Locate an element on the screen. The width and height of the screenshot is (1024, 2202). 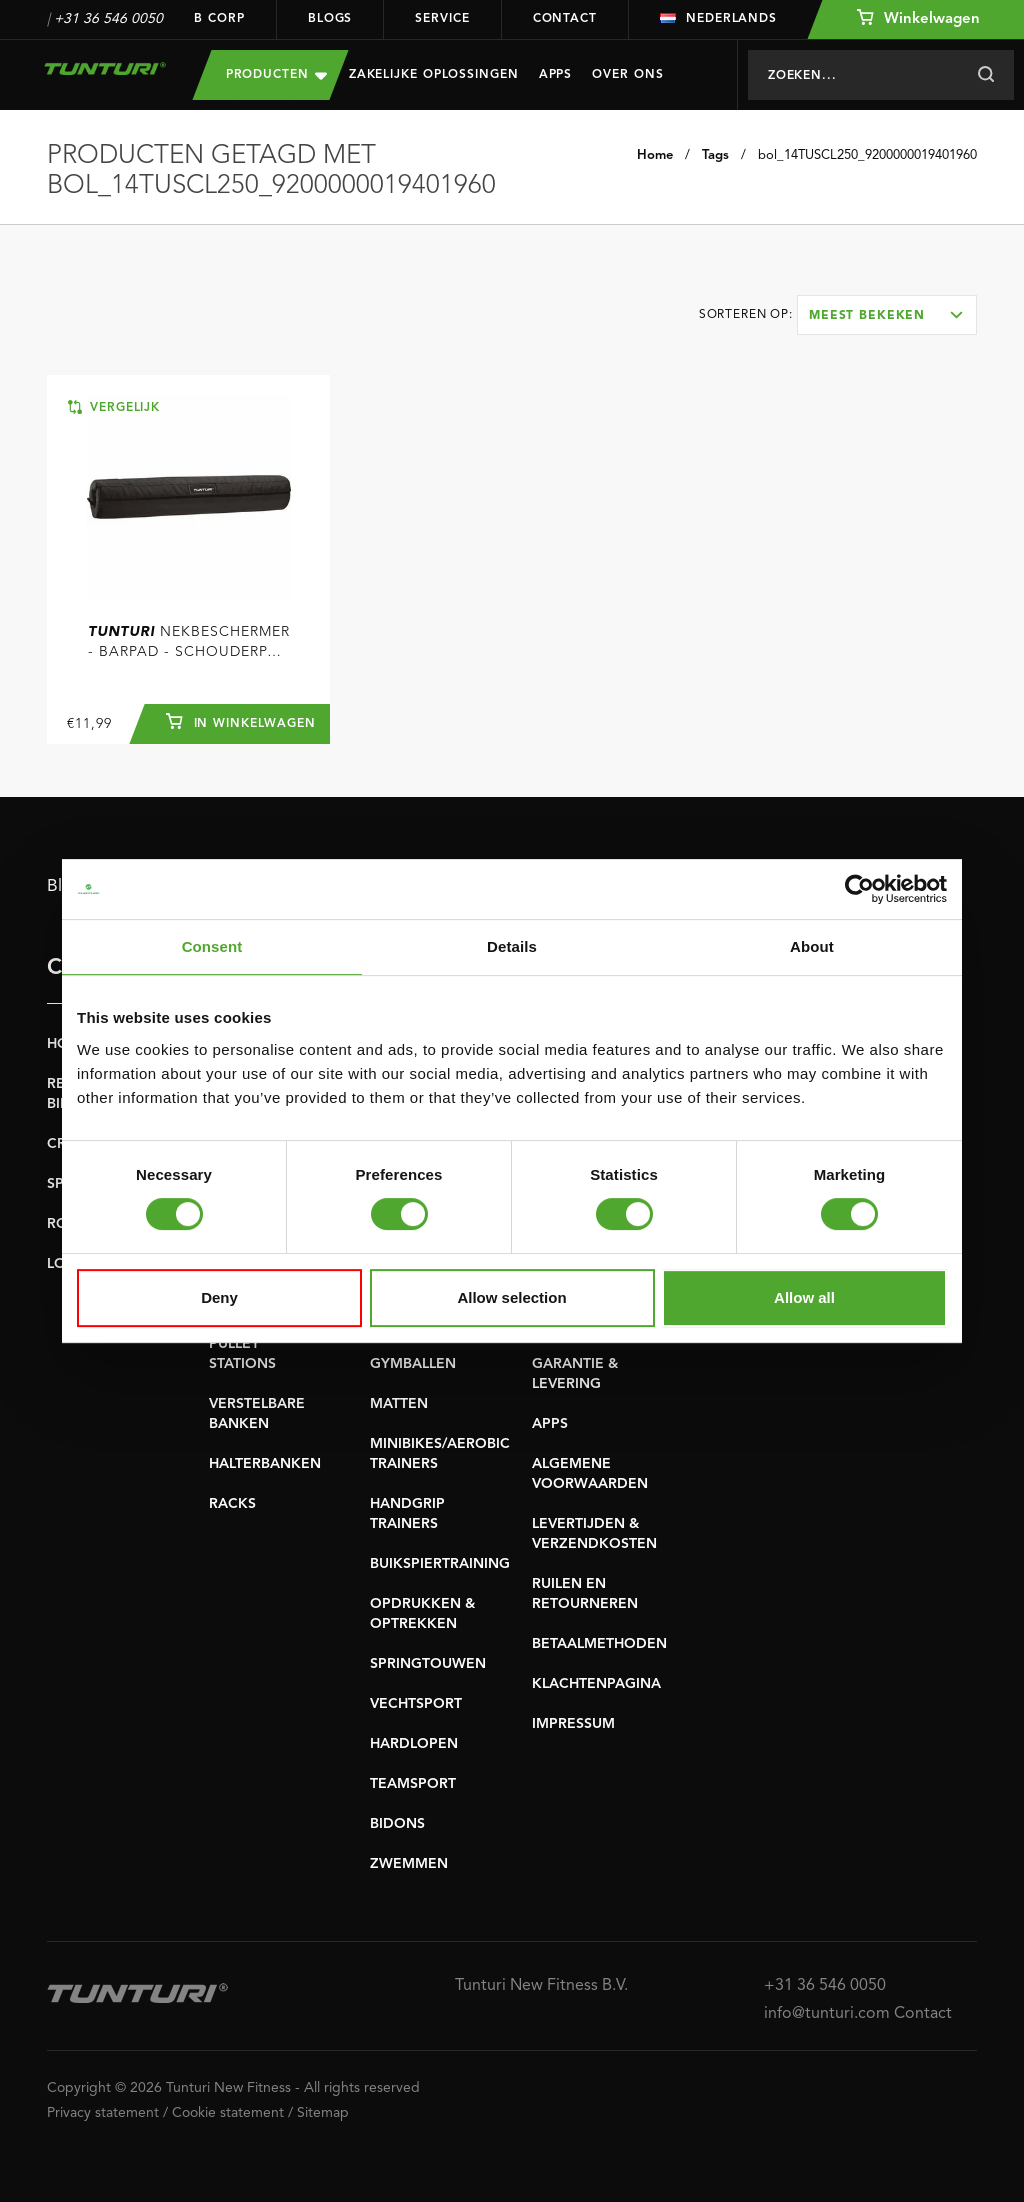
Producten is located at coordinates (276, 74).